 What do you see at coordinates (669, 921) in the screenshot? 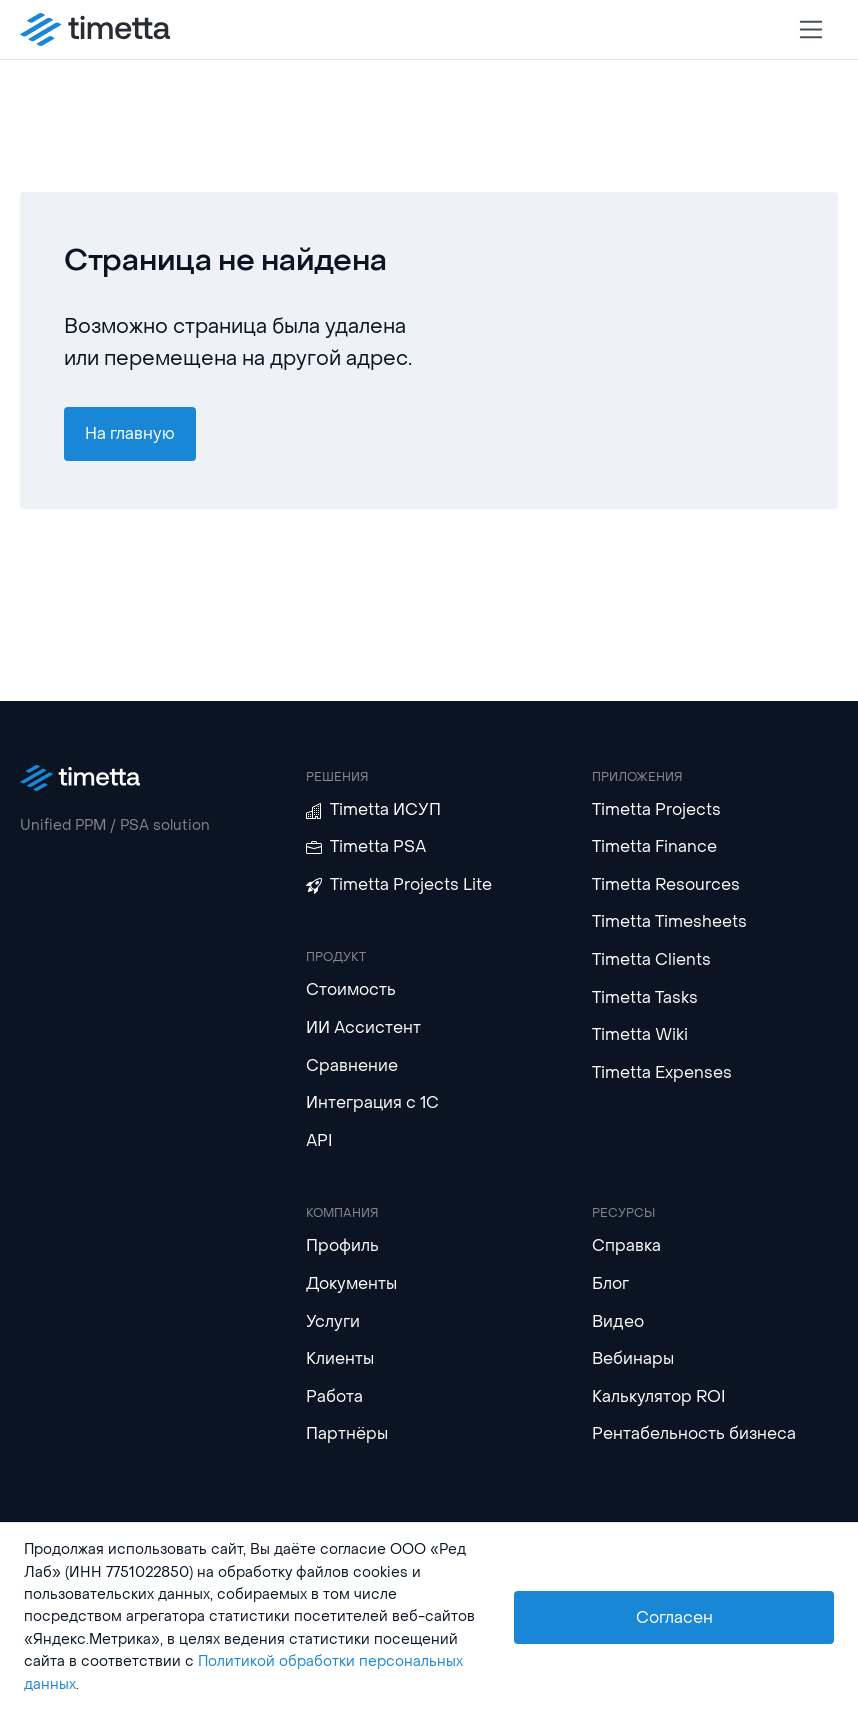
I see `Timetta Timesheets` at bounding box center [669, 921].